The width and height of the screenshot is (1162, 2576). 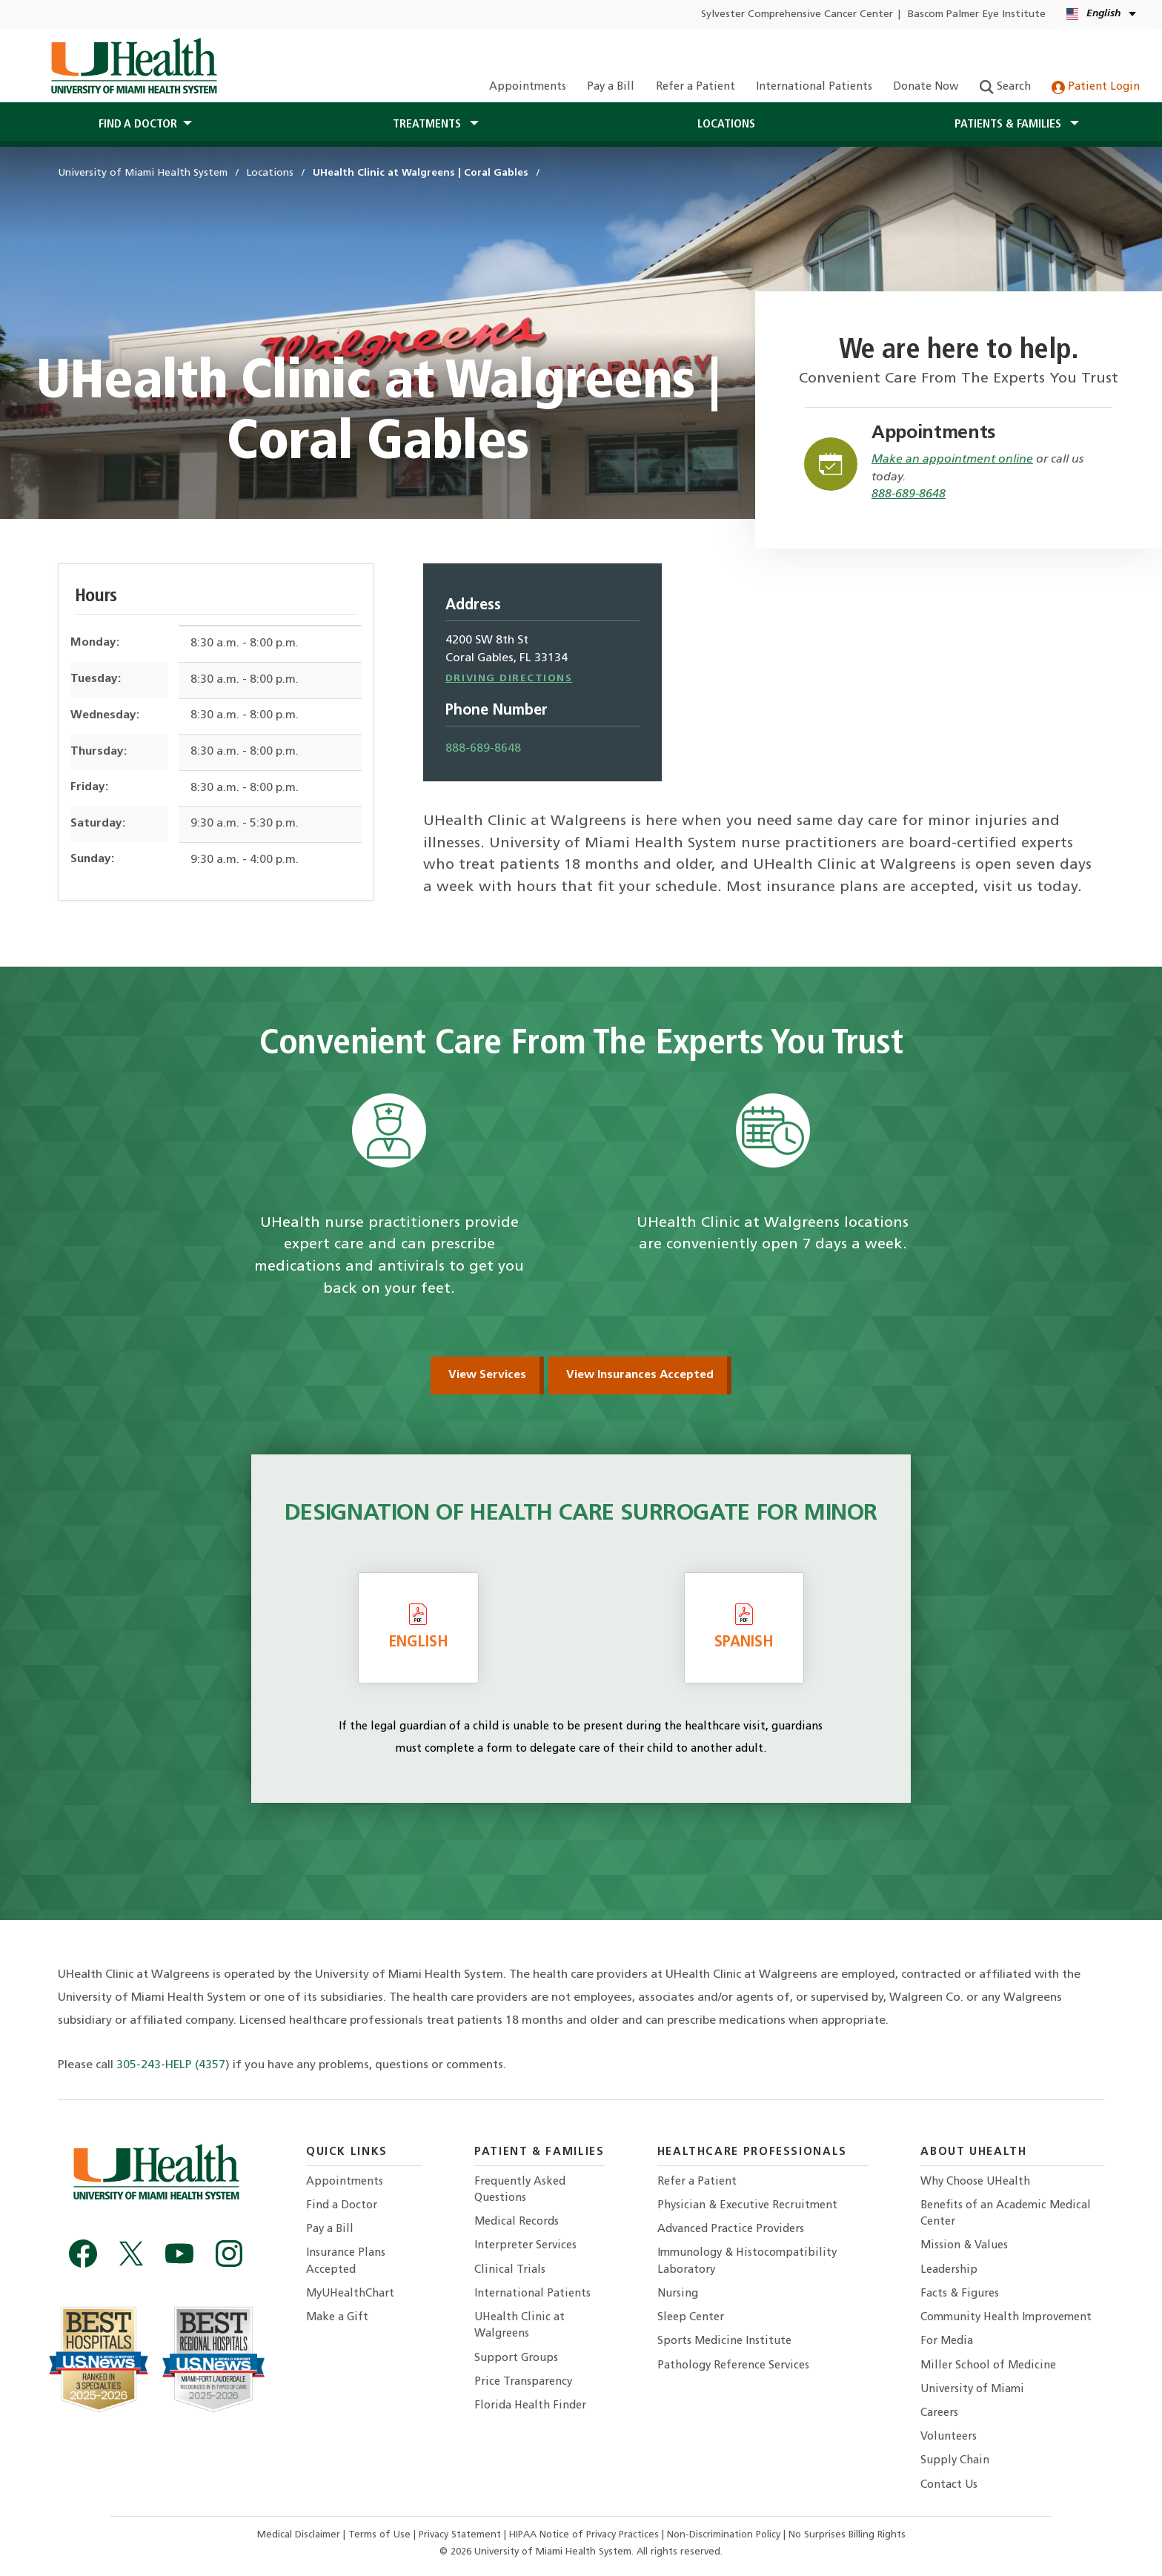 What do you see at coordinates (988, 2365) in the screenshot?
I see `Miller School of Medicine` at bounding box center [988, 2365].